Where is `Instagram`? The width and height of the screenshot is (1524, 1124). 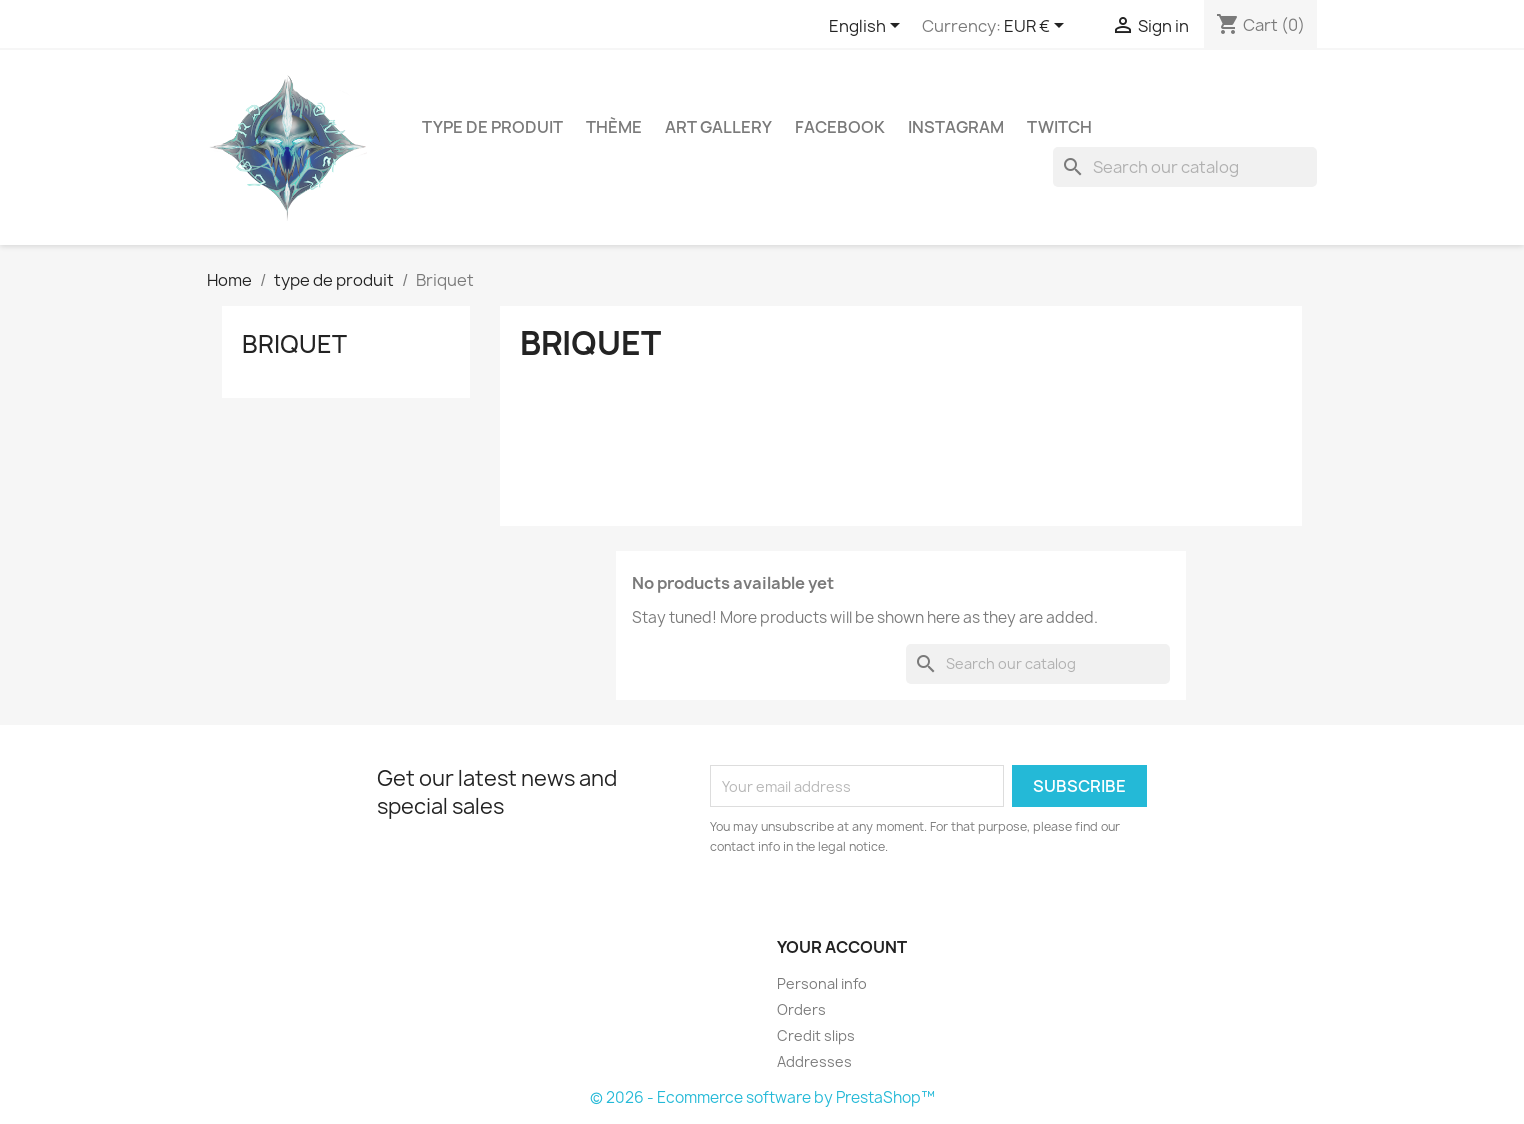 Instagram is located at coordinates (956, 127).